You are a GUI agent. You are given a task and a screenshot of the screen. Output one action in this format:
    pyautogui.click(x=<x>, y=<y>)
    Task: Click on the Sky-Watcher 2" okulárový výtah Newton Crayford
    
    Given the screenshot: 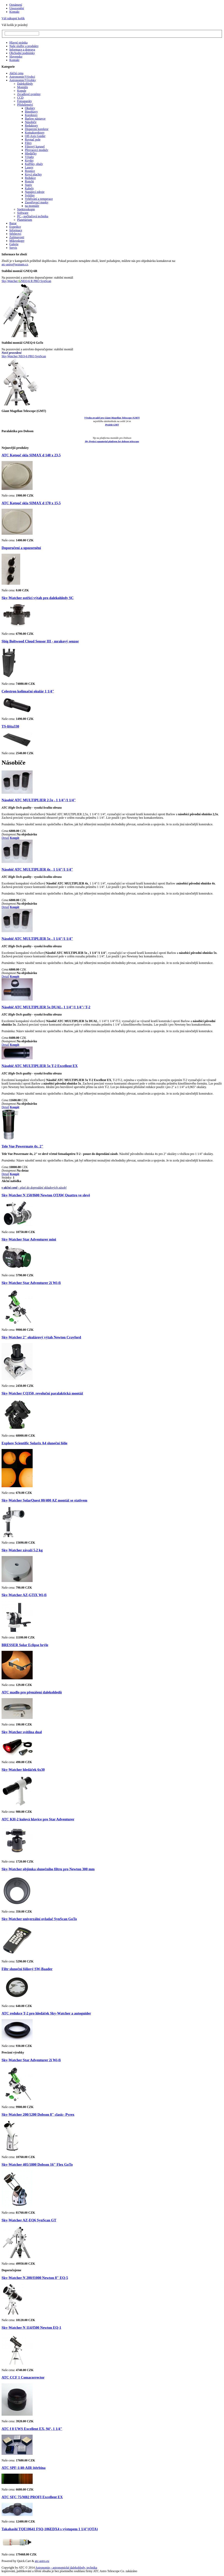 What is the action you would take?
    pyautogui.click(x=41, y=1337)
    